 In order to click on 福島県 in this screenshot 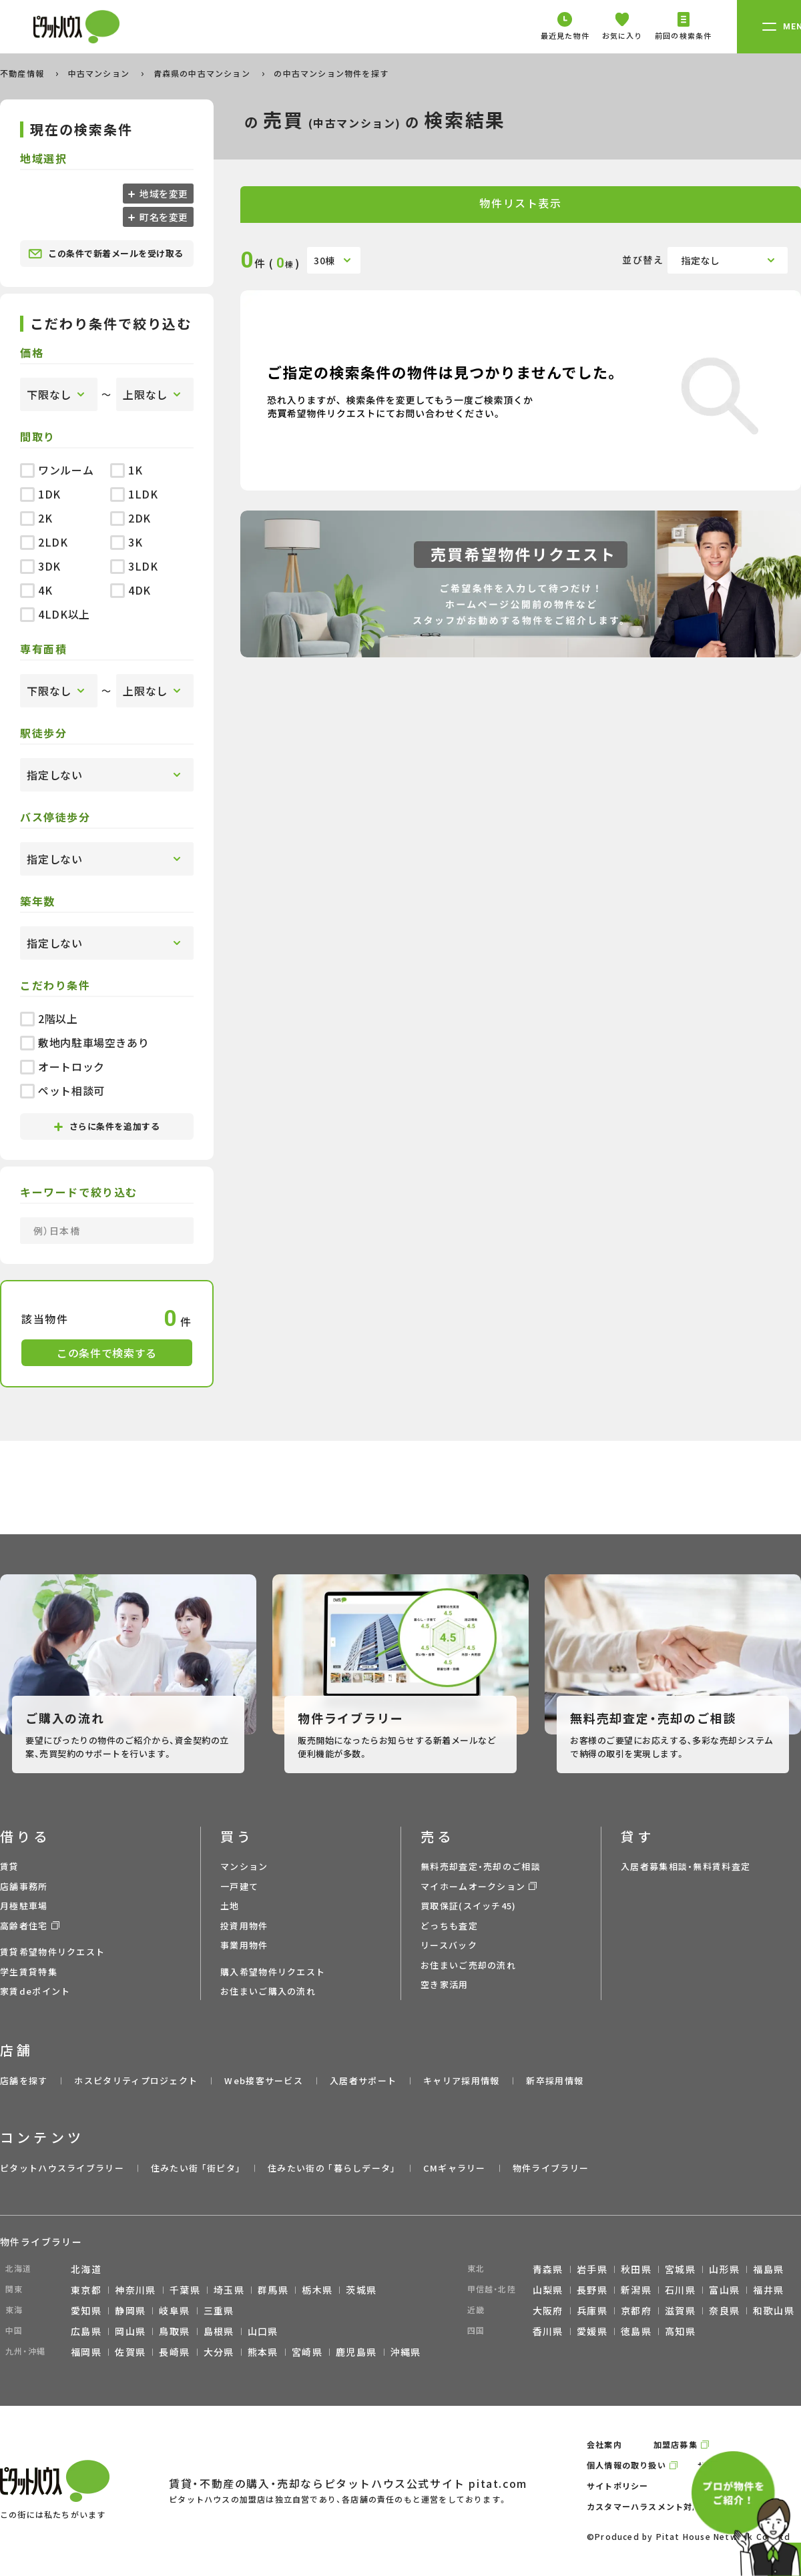, I will do `click(768, 2269)`.